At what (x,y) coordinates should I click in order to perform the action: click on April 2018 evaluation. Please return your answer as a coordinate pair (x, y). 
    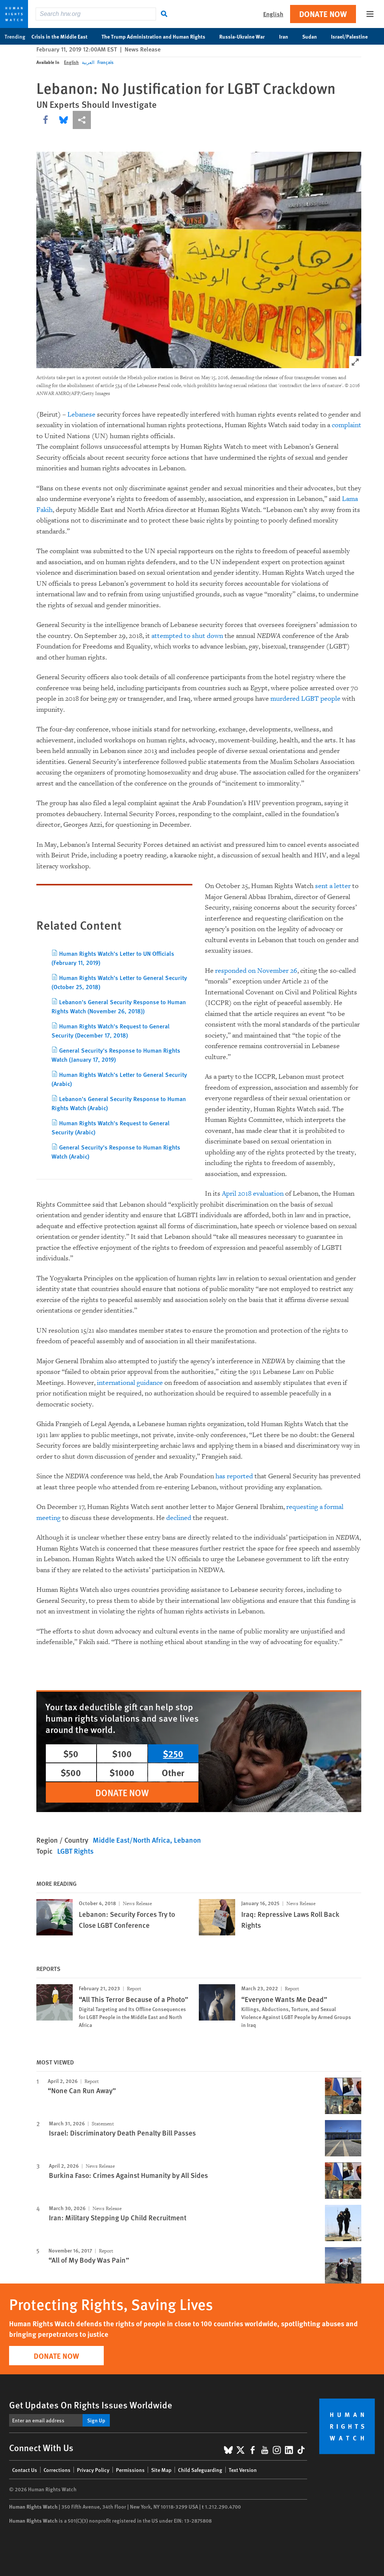
    Looking at the image, I should click on (253, 1193).